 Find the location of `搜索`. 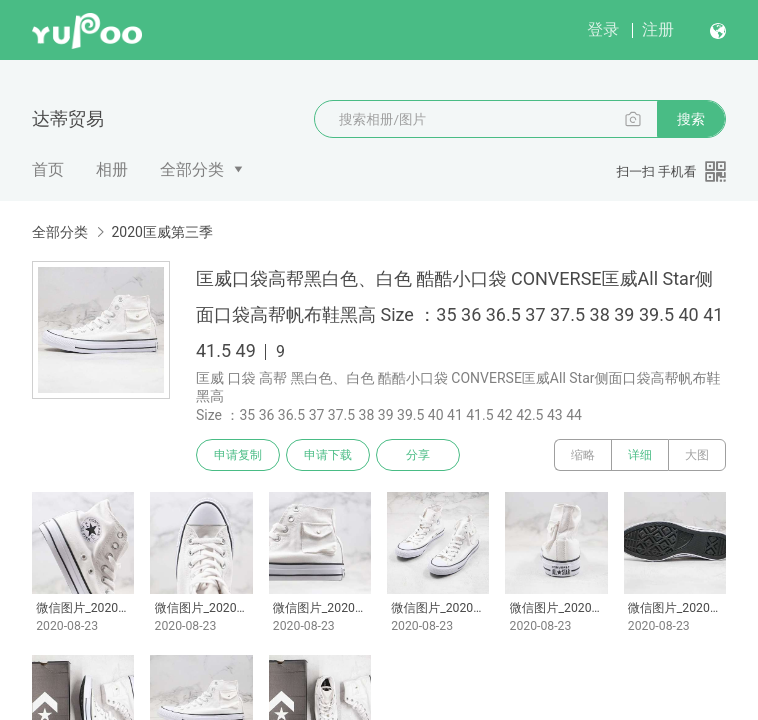

搜索 is located at coordinates (691, 119).